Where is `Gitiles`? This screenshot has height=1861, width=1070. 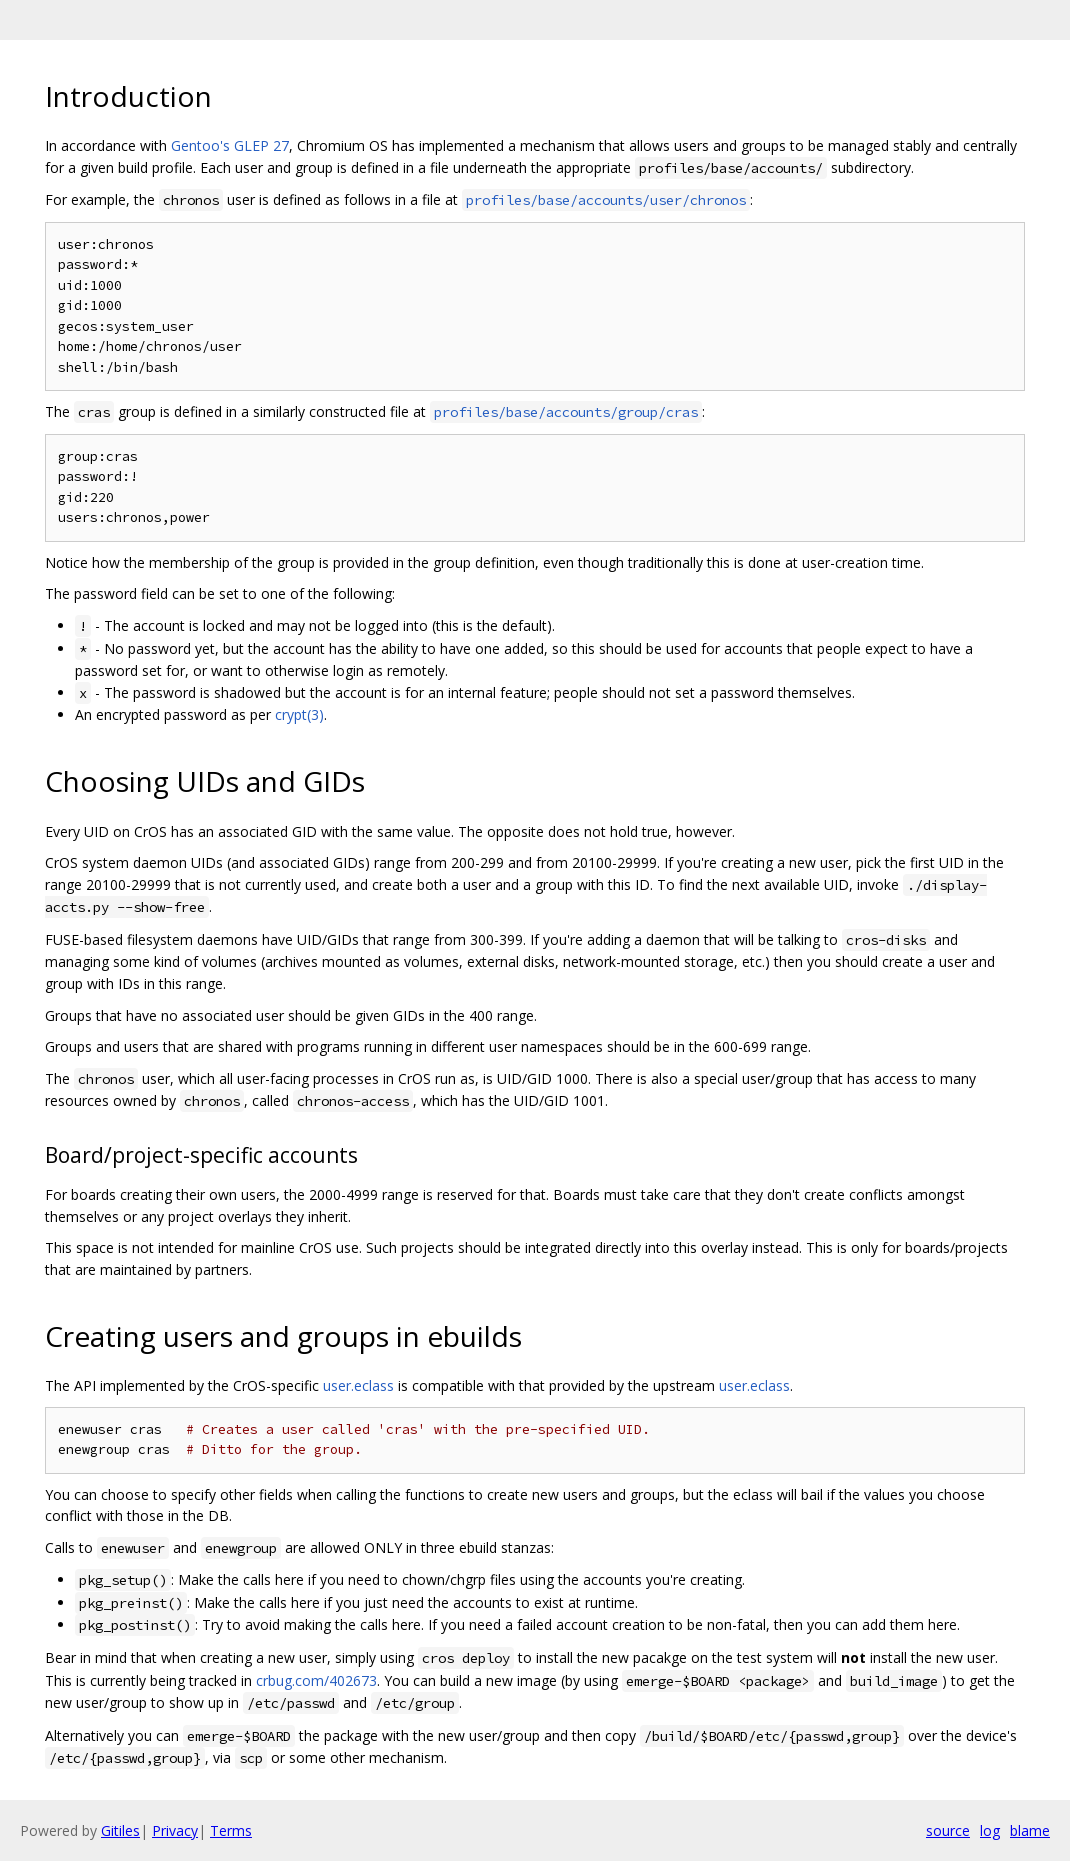 Gitiles is located at coordinates (120, 1830).